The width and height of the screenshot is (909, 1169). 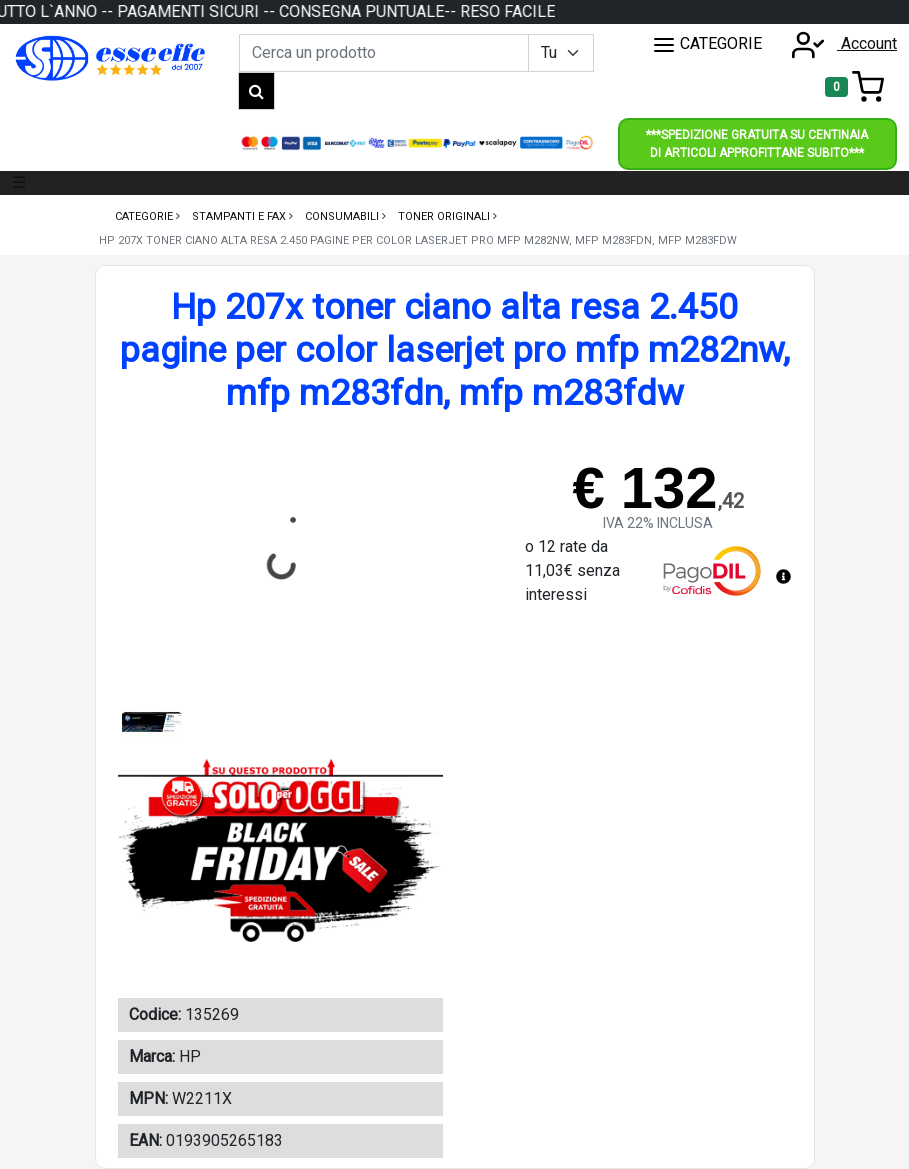 I want to click on Account, so click(x=838, y=43).